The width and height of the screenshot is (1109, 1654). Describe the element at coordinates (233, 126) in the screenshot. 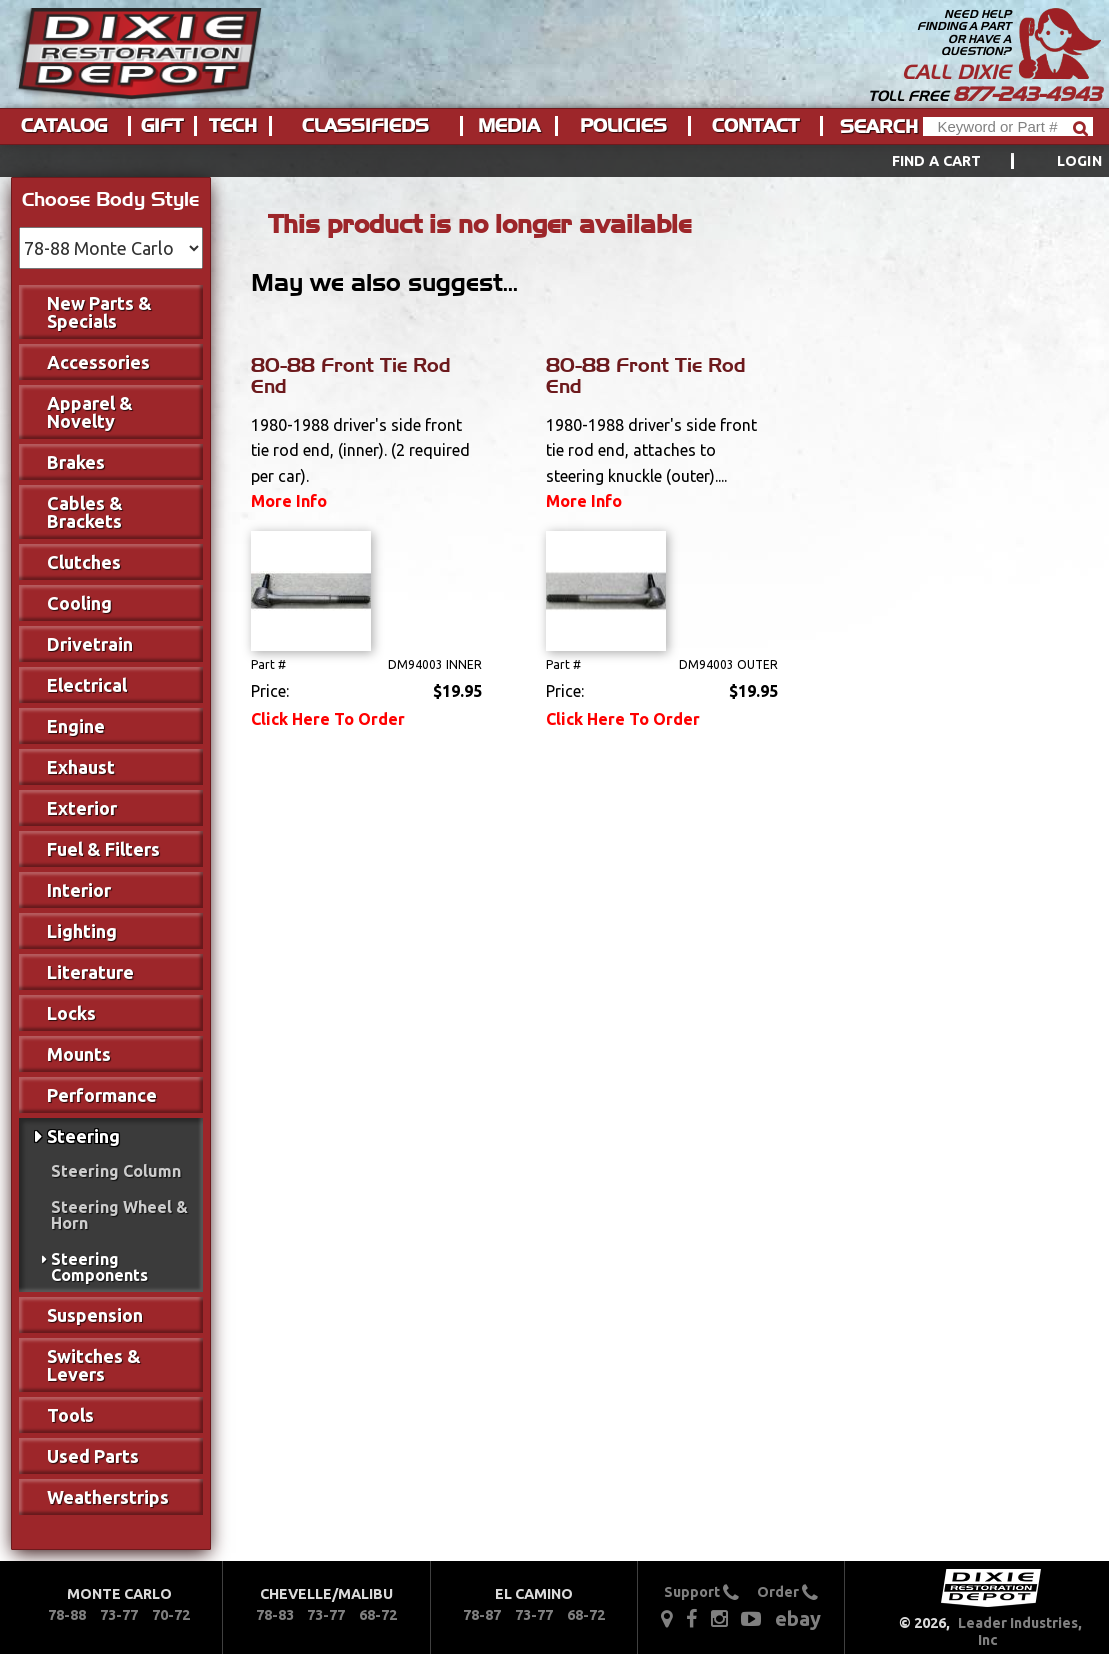

I see `Tech` at that location.